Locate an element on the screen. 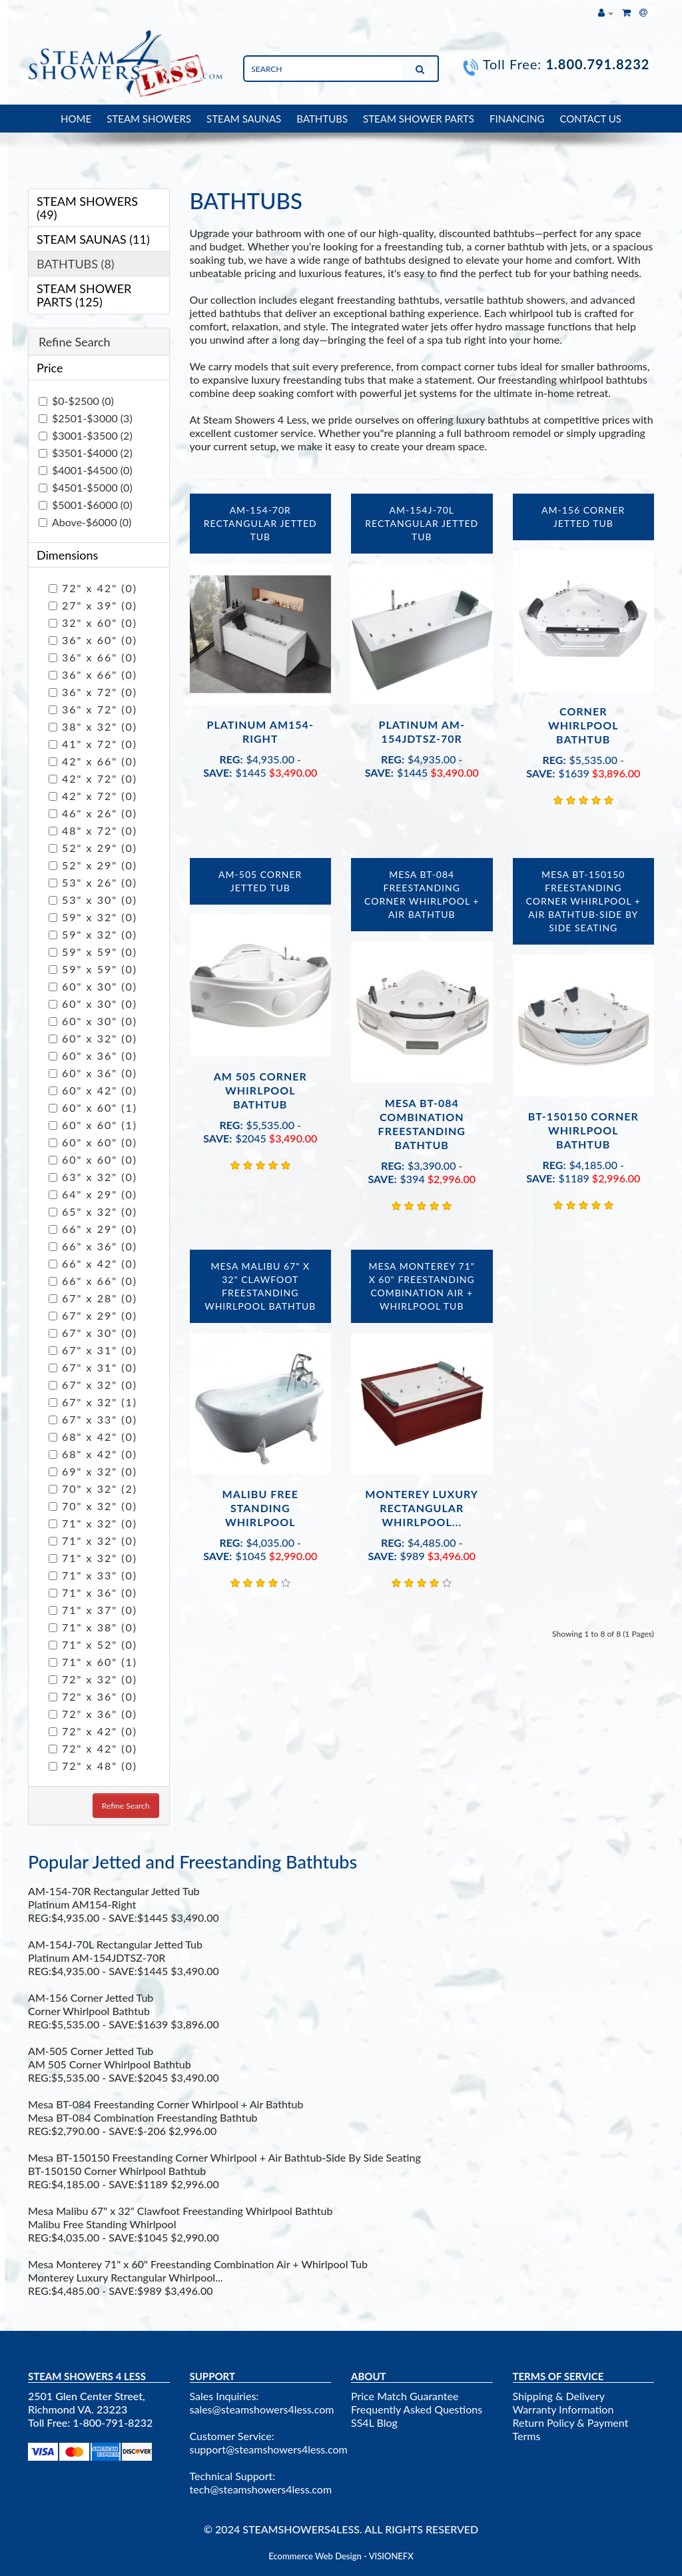 The width and height of the screenshot is (682, 2576). 32" x 60" (0) is located at coordinates (93, 622).